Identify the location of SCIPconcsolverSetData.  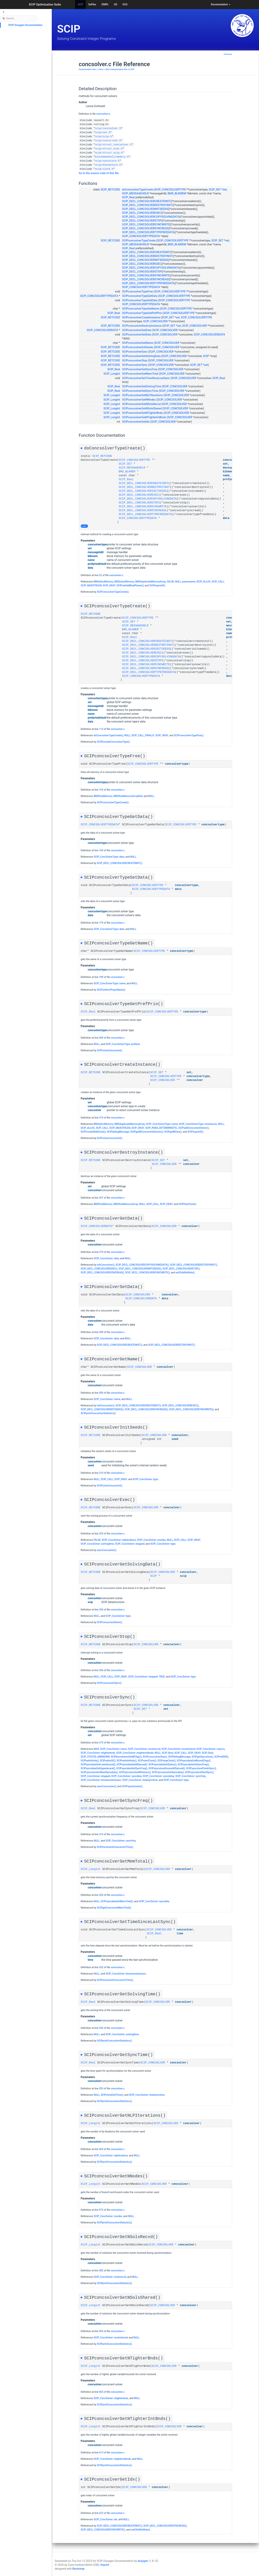
(136, 334).